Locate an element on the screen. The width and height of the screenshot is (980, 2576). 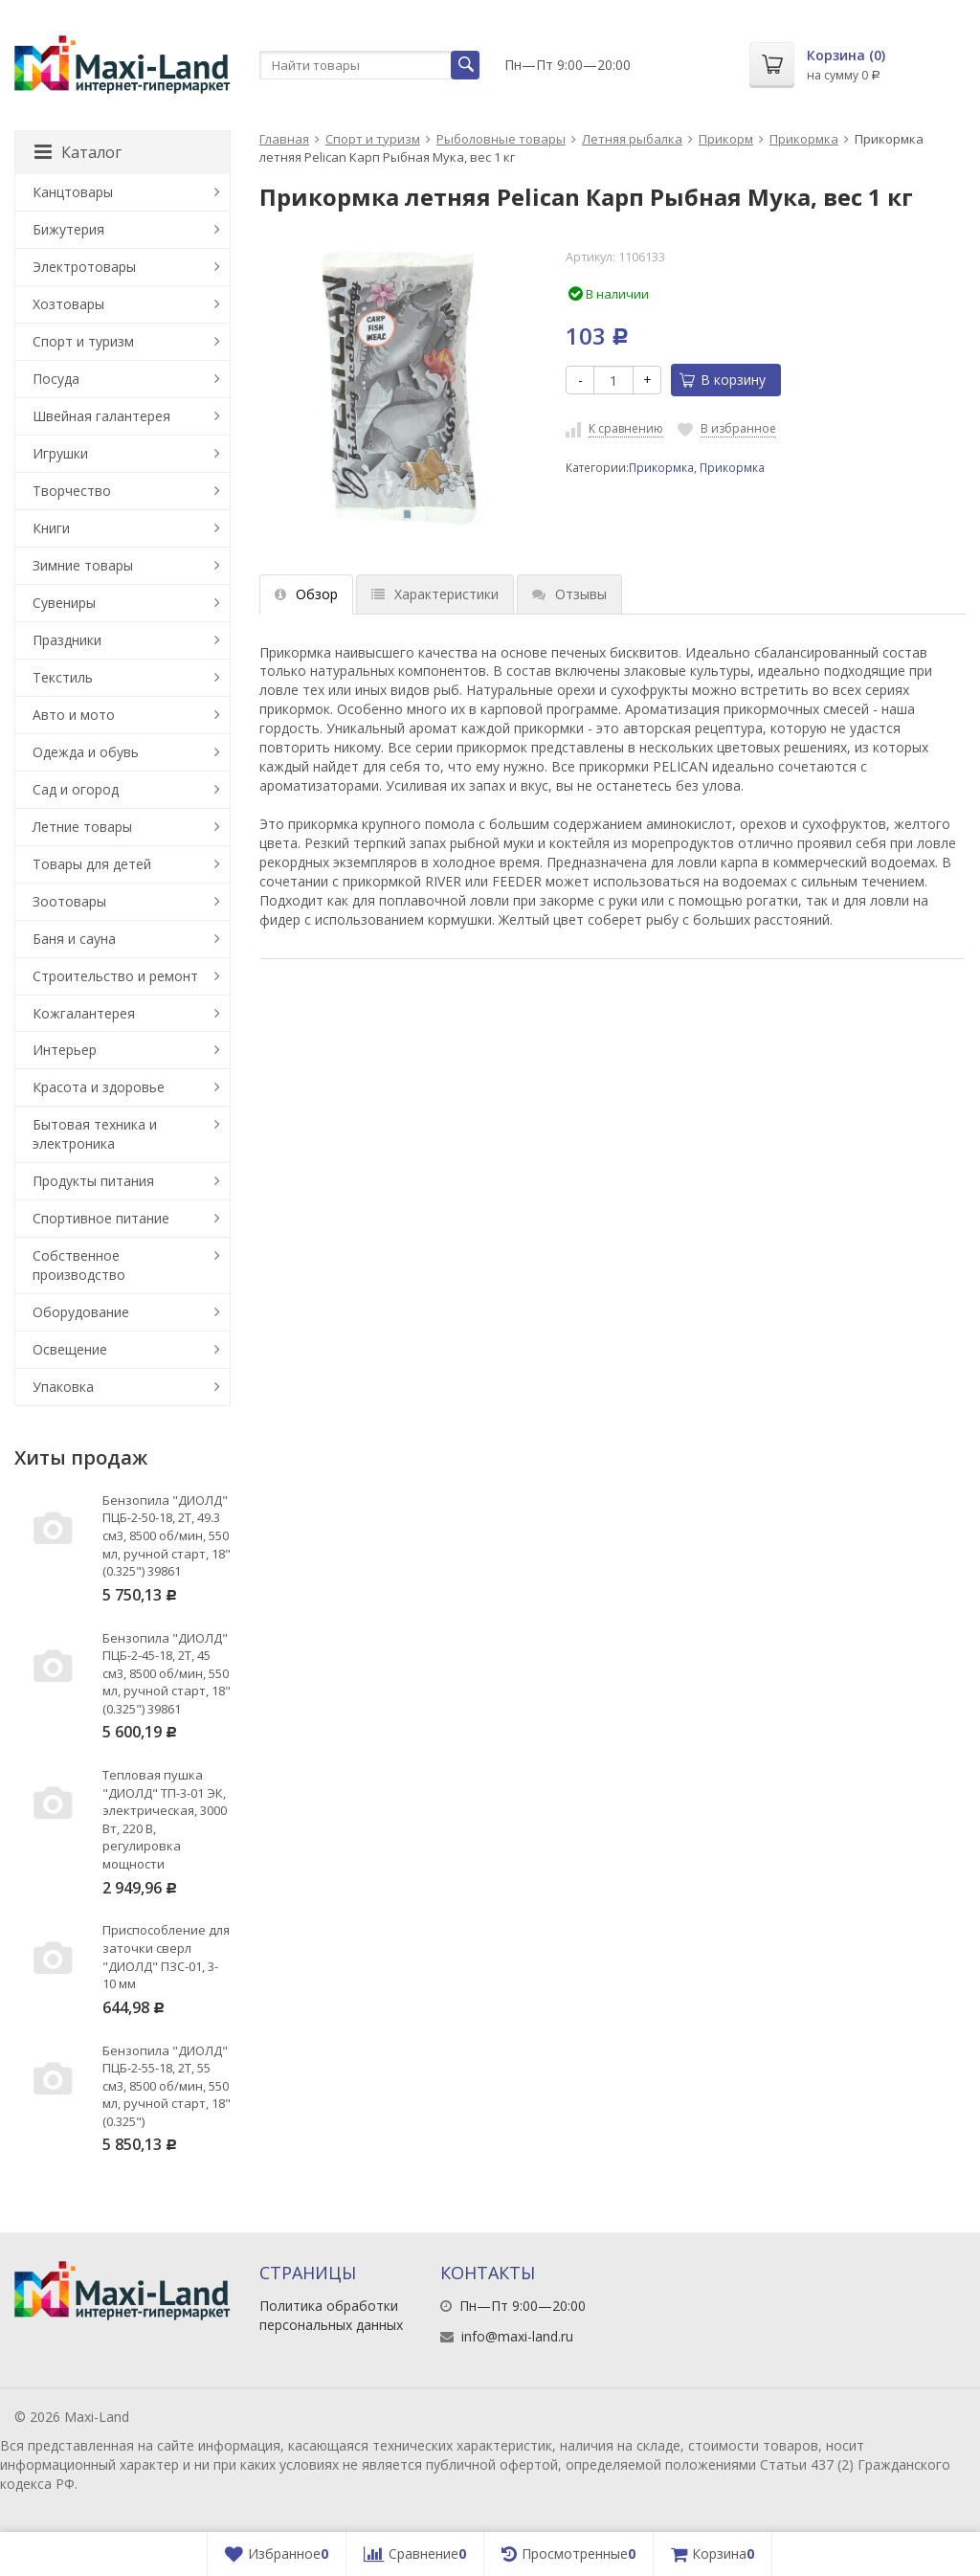
Одежда и обувь is located at coordinates (86, 752).